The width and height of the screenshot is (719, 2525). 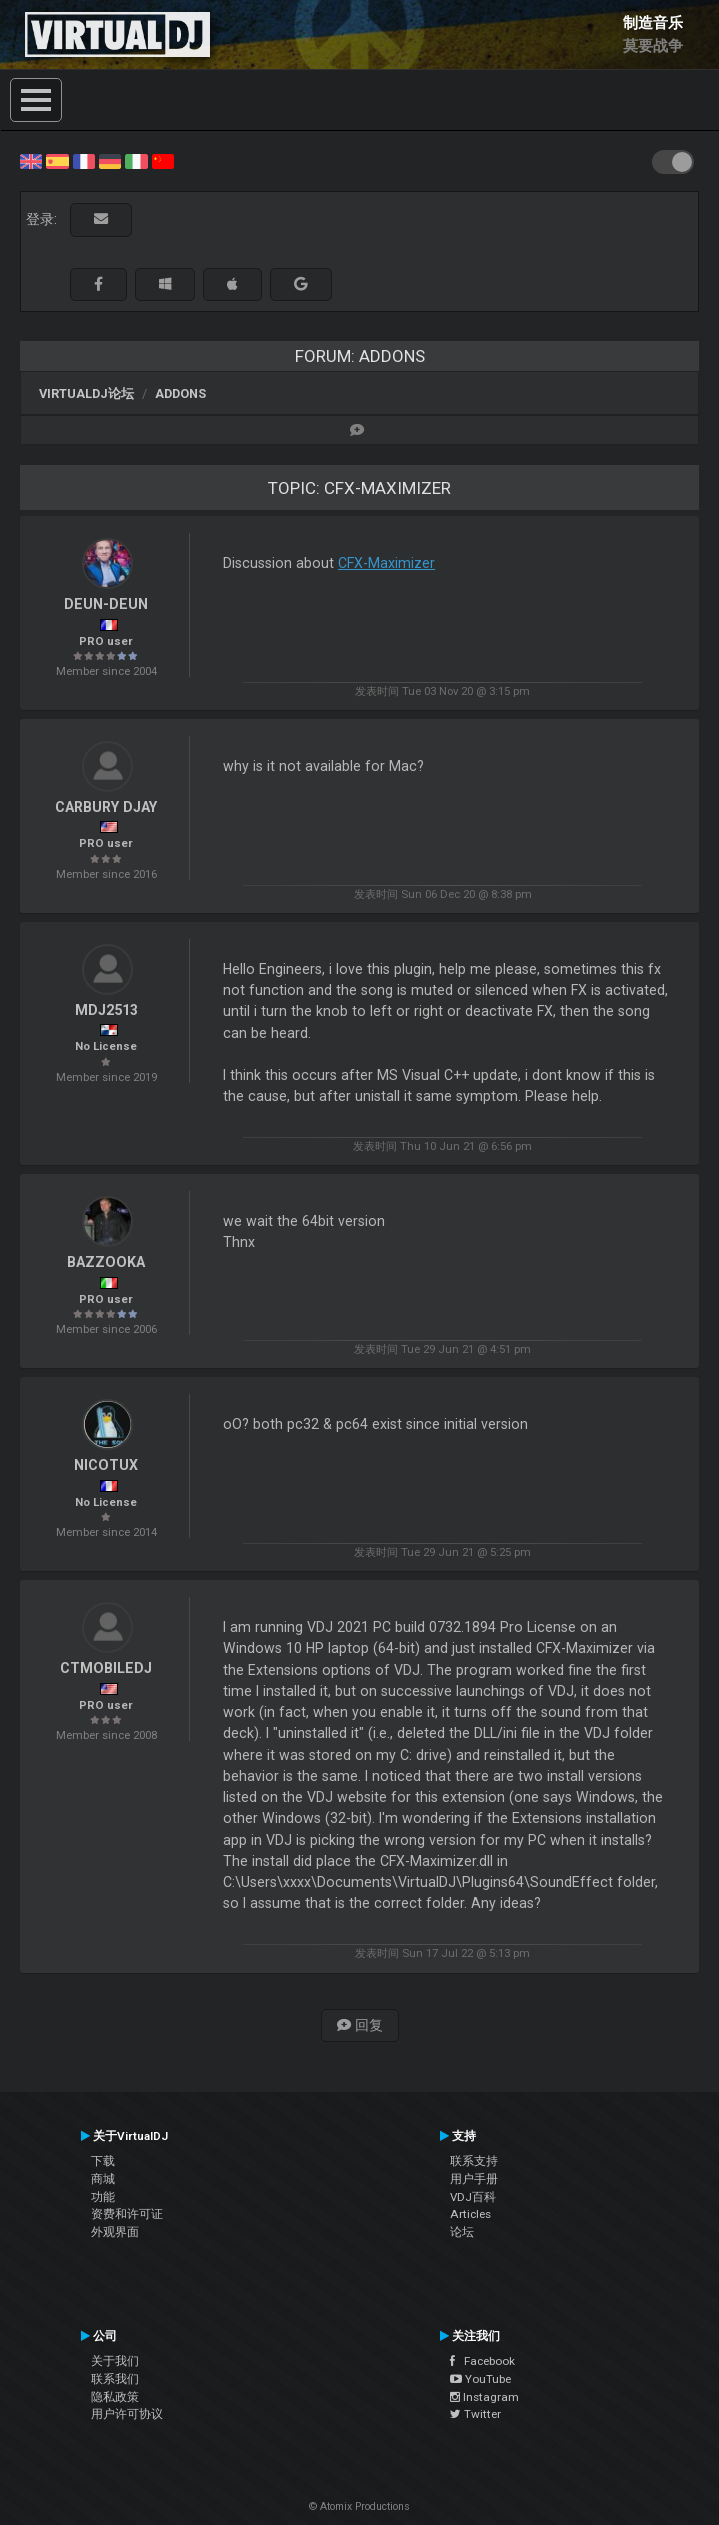 I want to click on VirtualDJ论坛, so click(x=86, y=393).